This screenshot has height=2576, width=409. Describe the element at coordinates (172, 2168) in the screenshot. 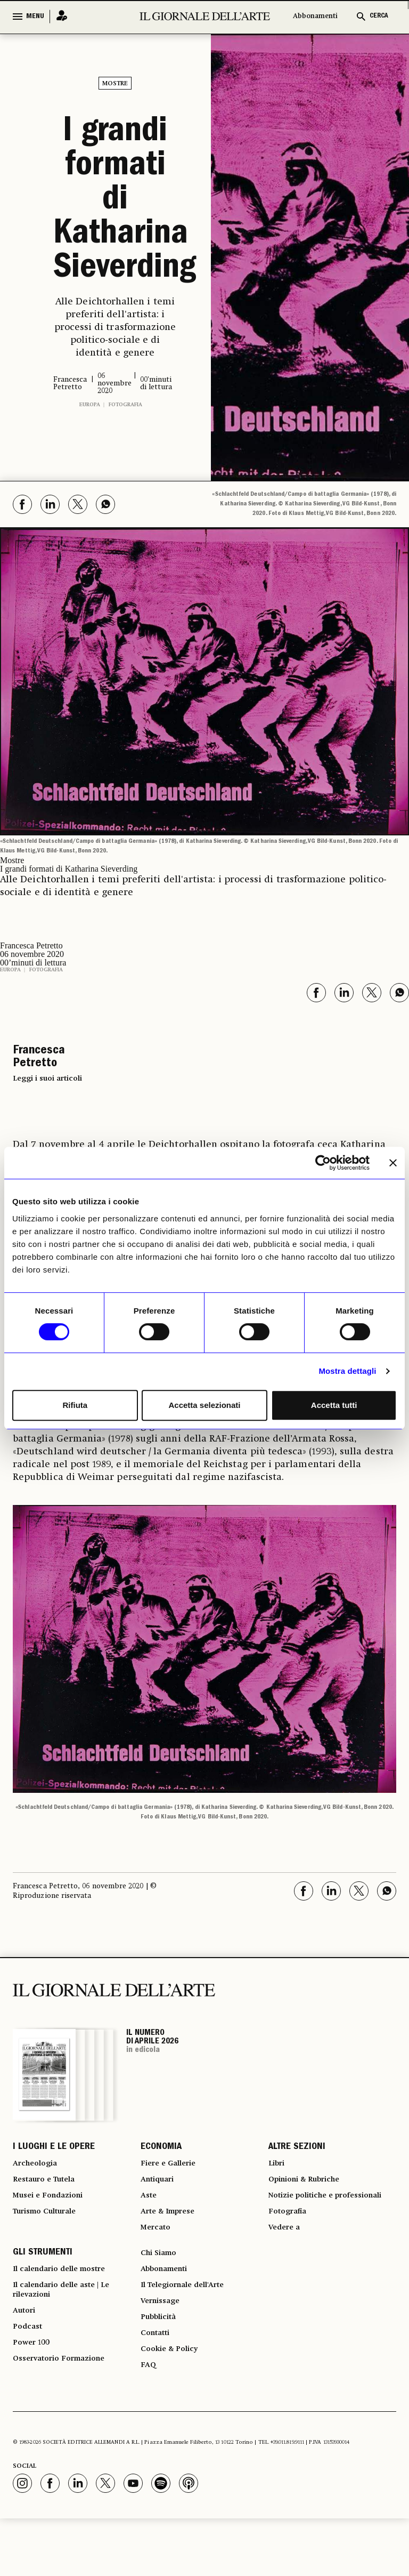

I see `Fiere e Gallerie` at that location.